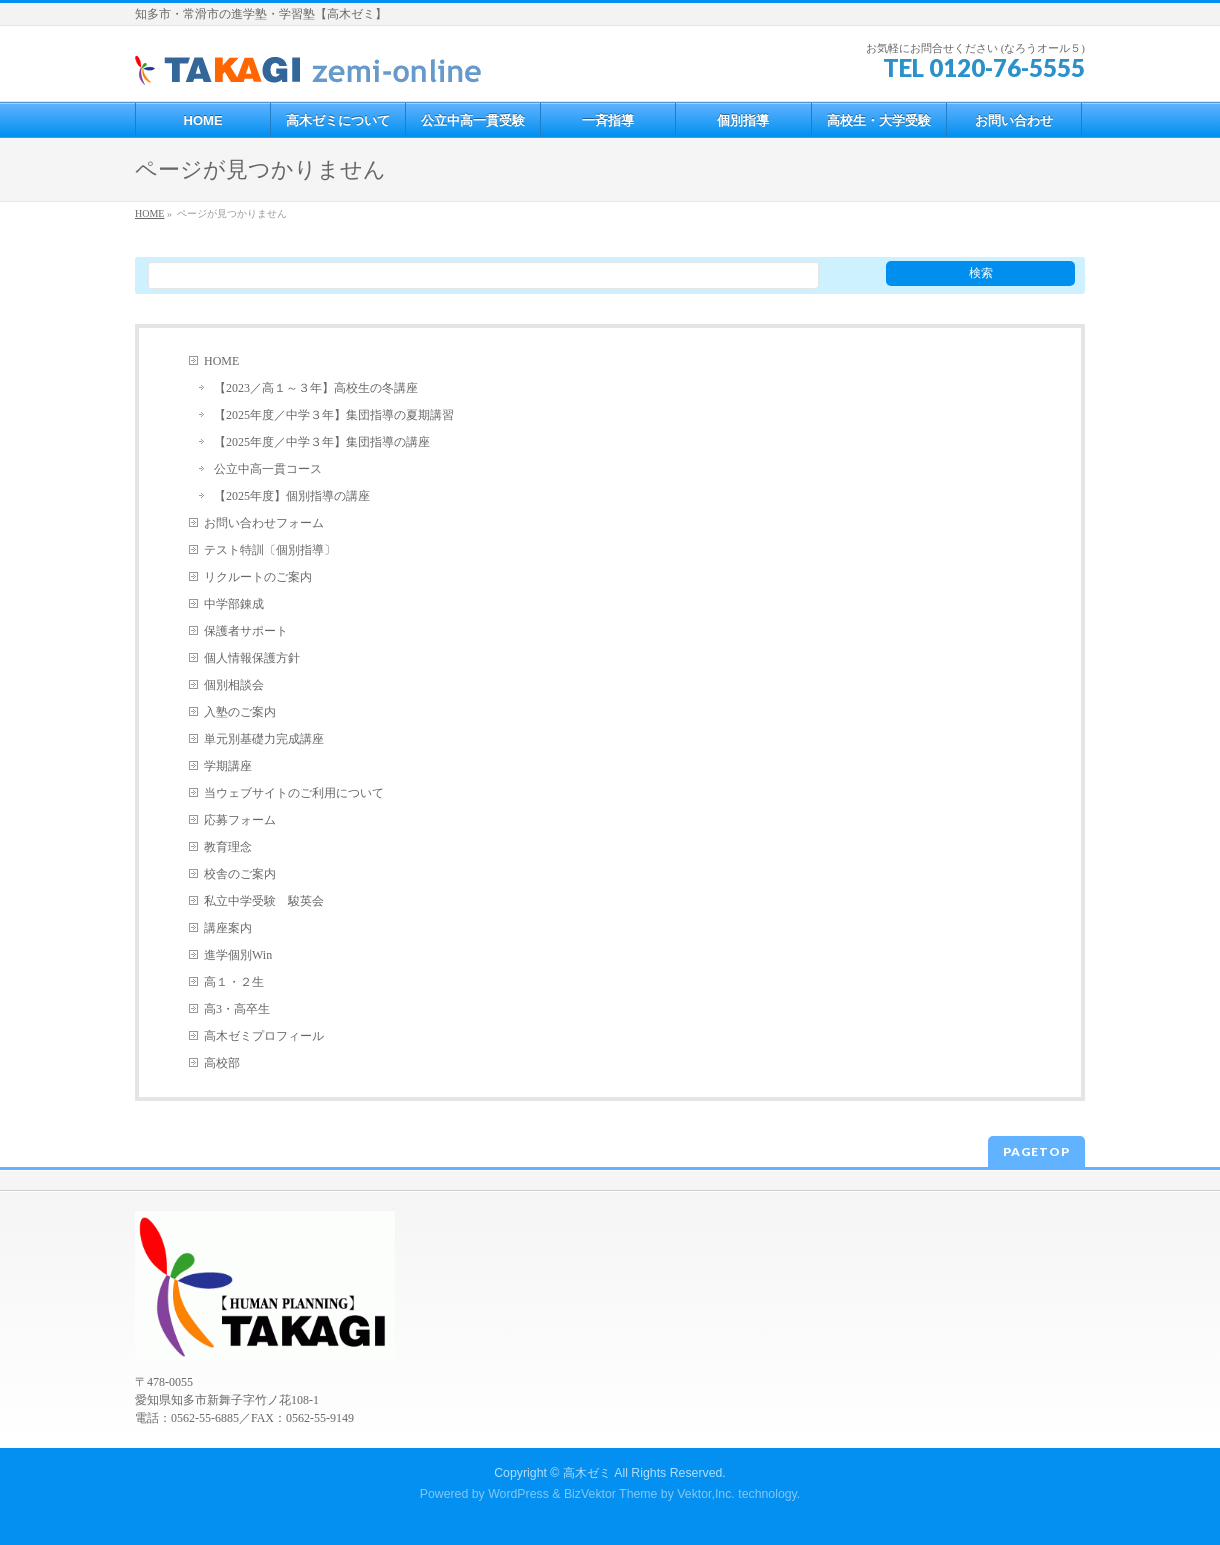 The height and width of the screenshot is (1545, 1220). What do you see at coordinates (1036, 1151) in the screenshot?
I see `PAGETOP` at bounding box center [1036, 1151].